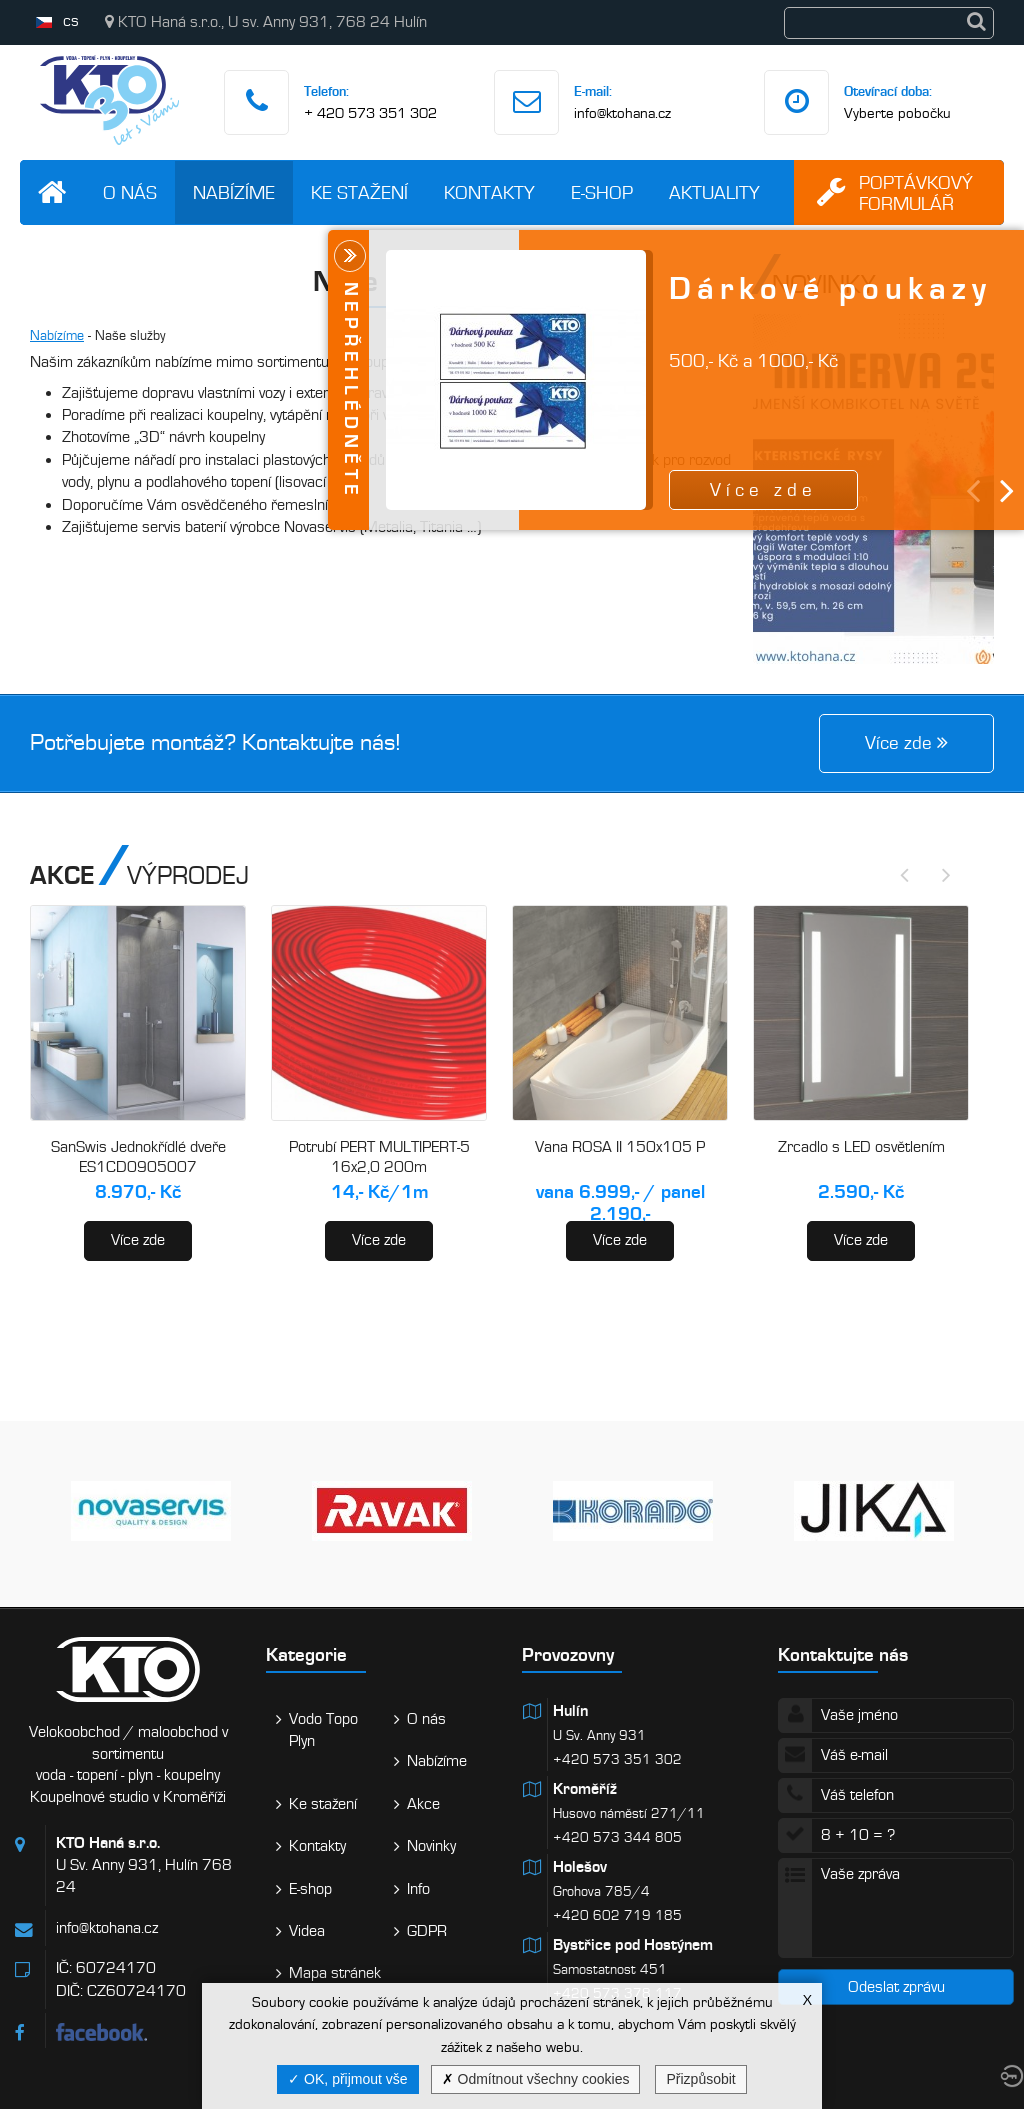  I want to click on SanSwis Jednokřídlé dveře ES1CD0905007, so click(138, 1157).